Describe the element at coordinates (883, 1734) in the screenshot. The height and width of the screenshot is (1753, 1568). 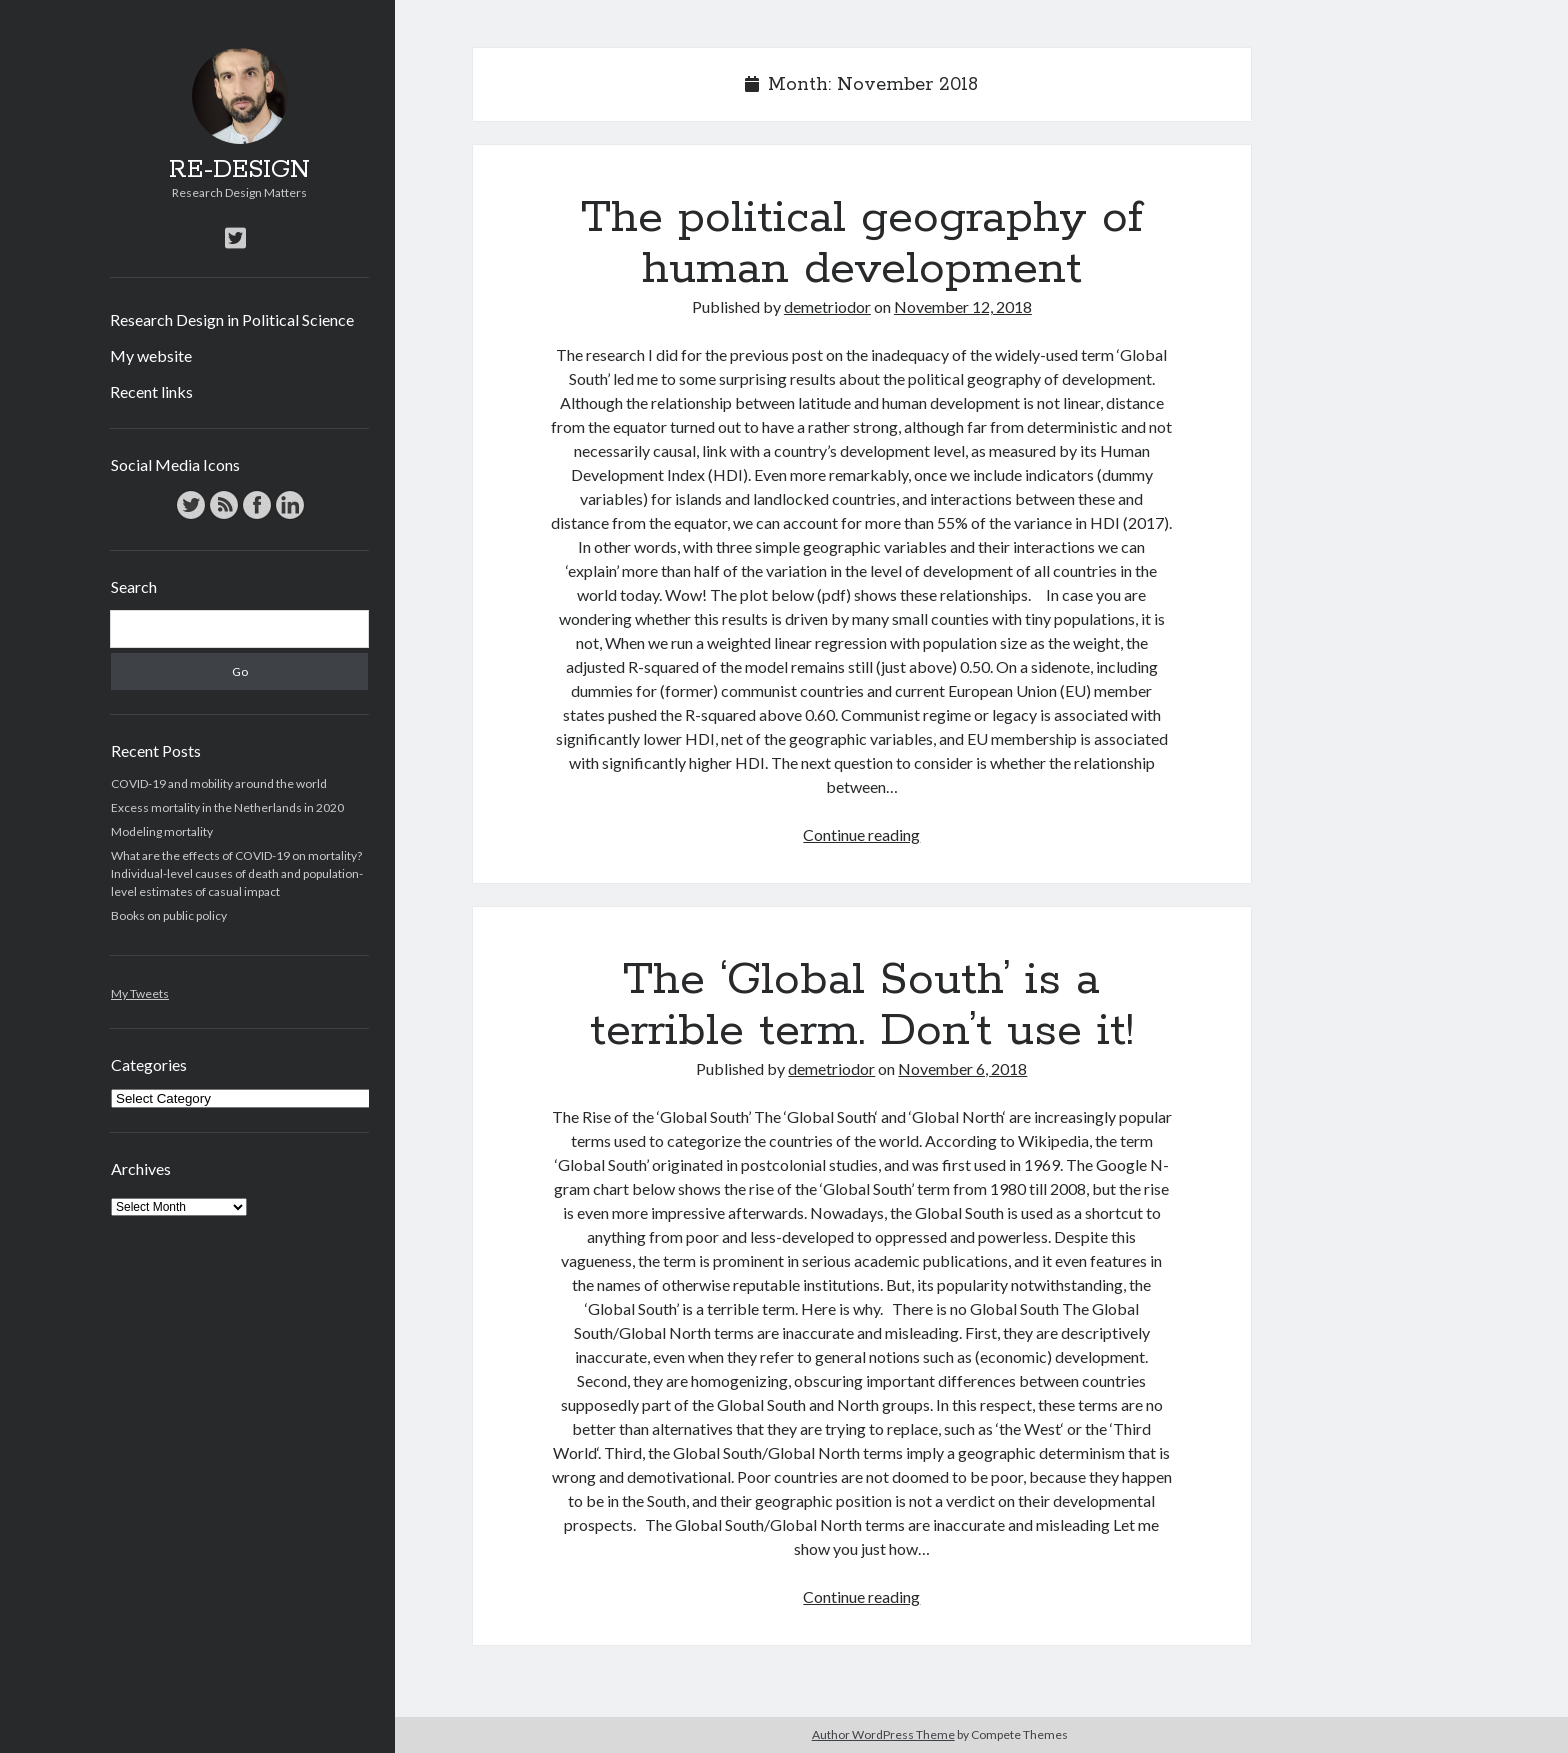
I see `Author WordPress Theme` at that location.